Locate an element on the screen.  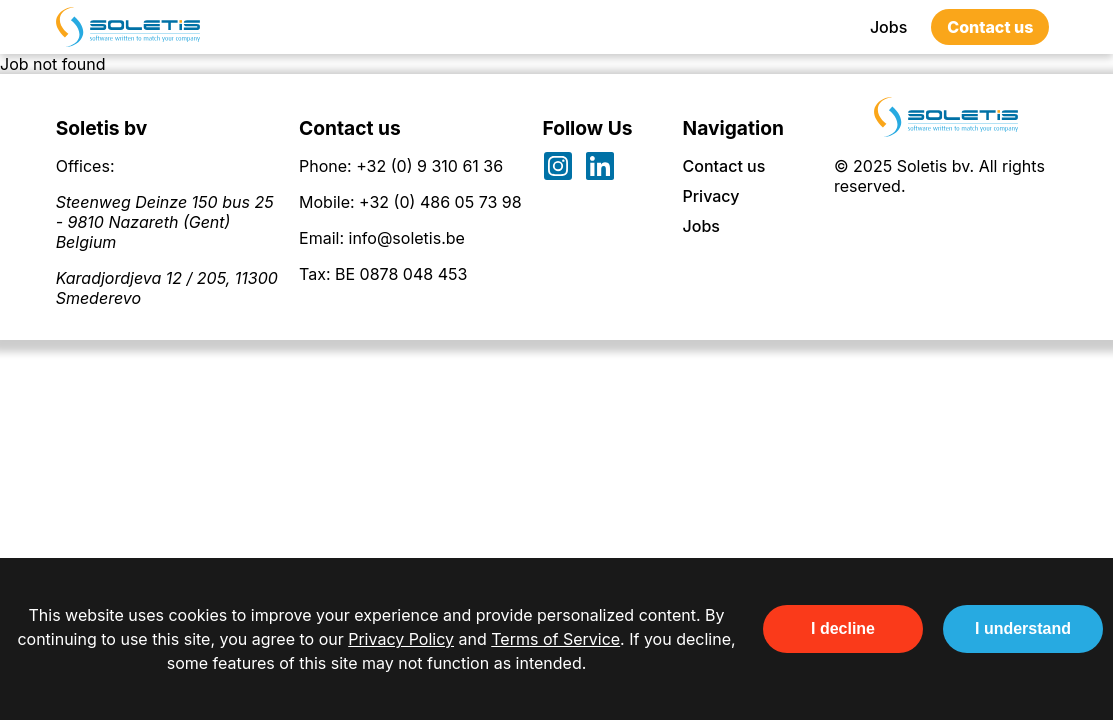
Terms of Service is located at coordinates (555, 639).